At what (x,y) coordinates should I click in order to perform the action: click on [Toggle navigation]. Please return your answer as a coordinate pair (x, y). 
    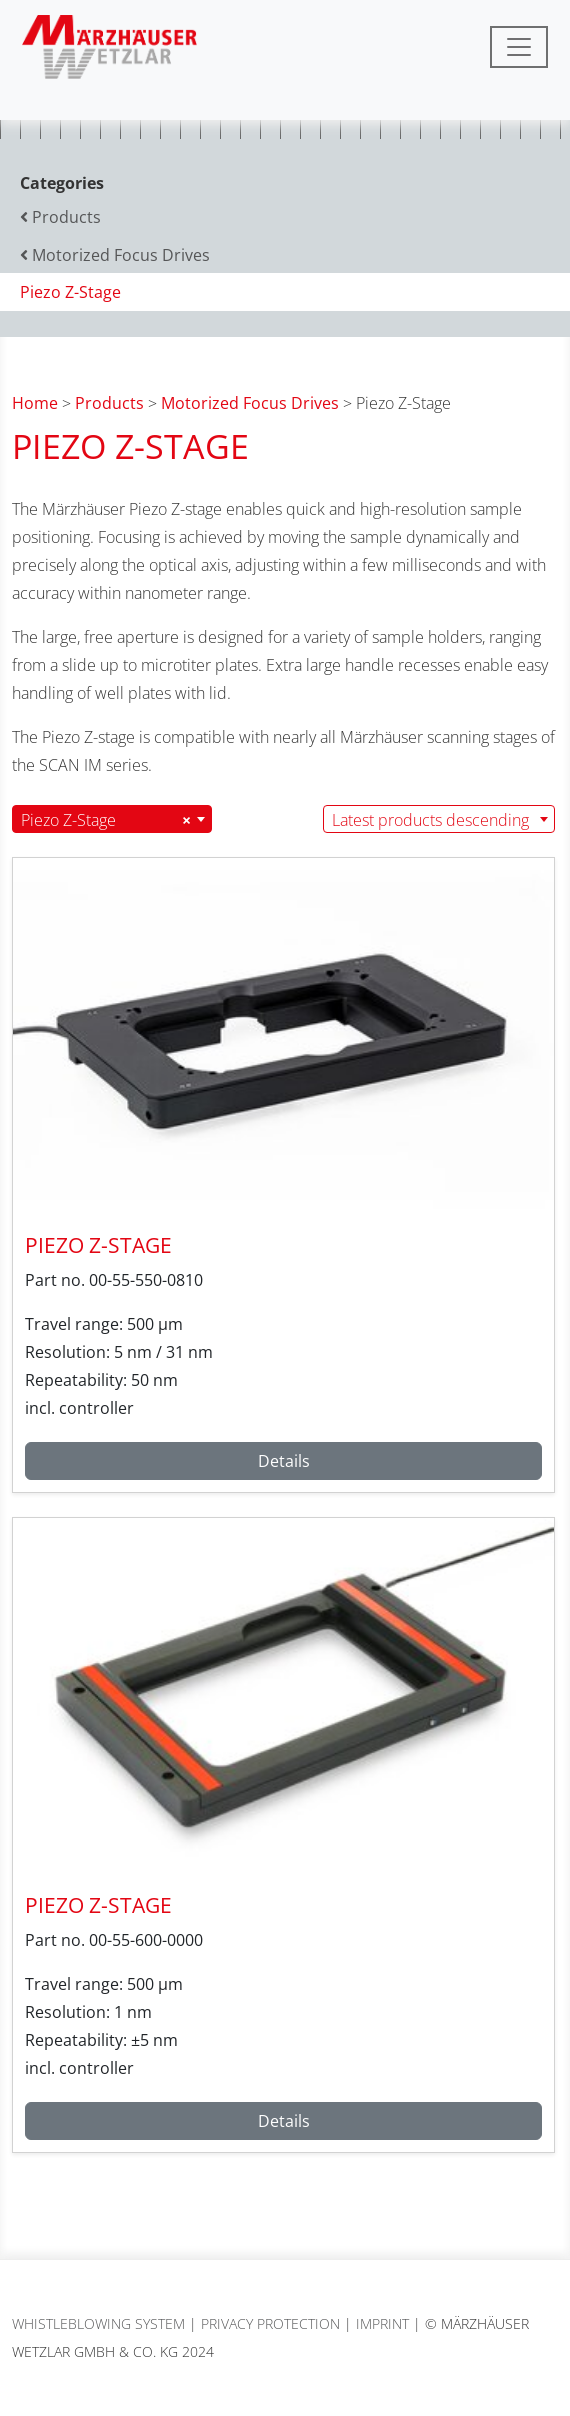
    Looking at the image, I should click on (519, 47).